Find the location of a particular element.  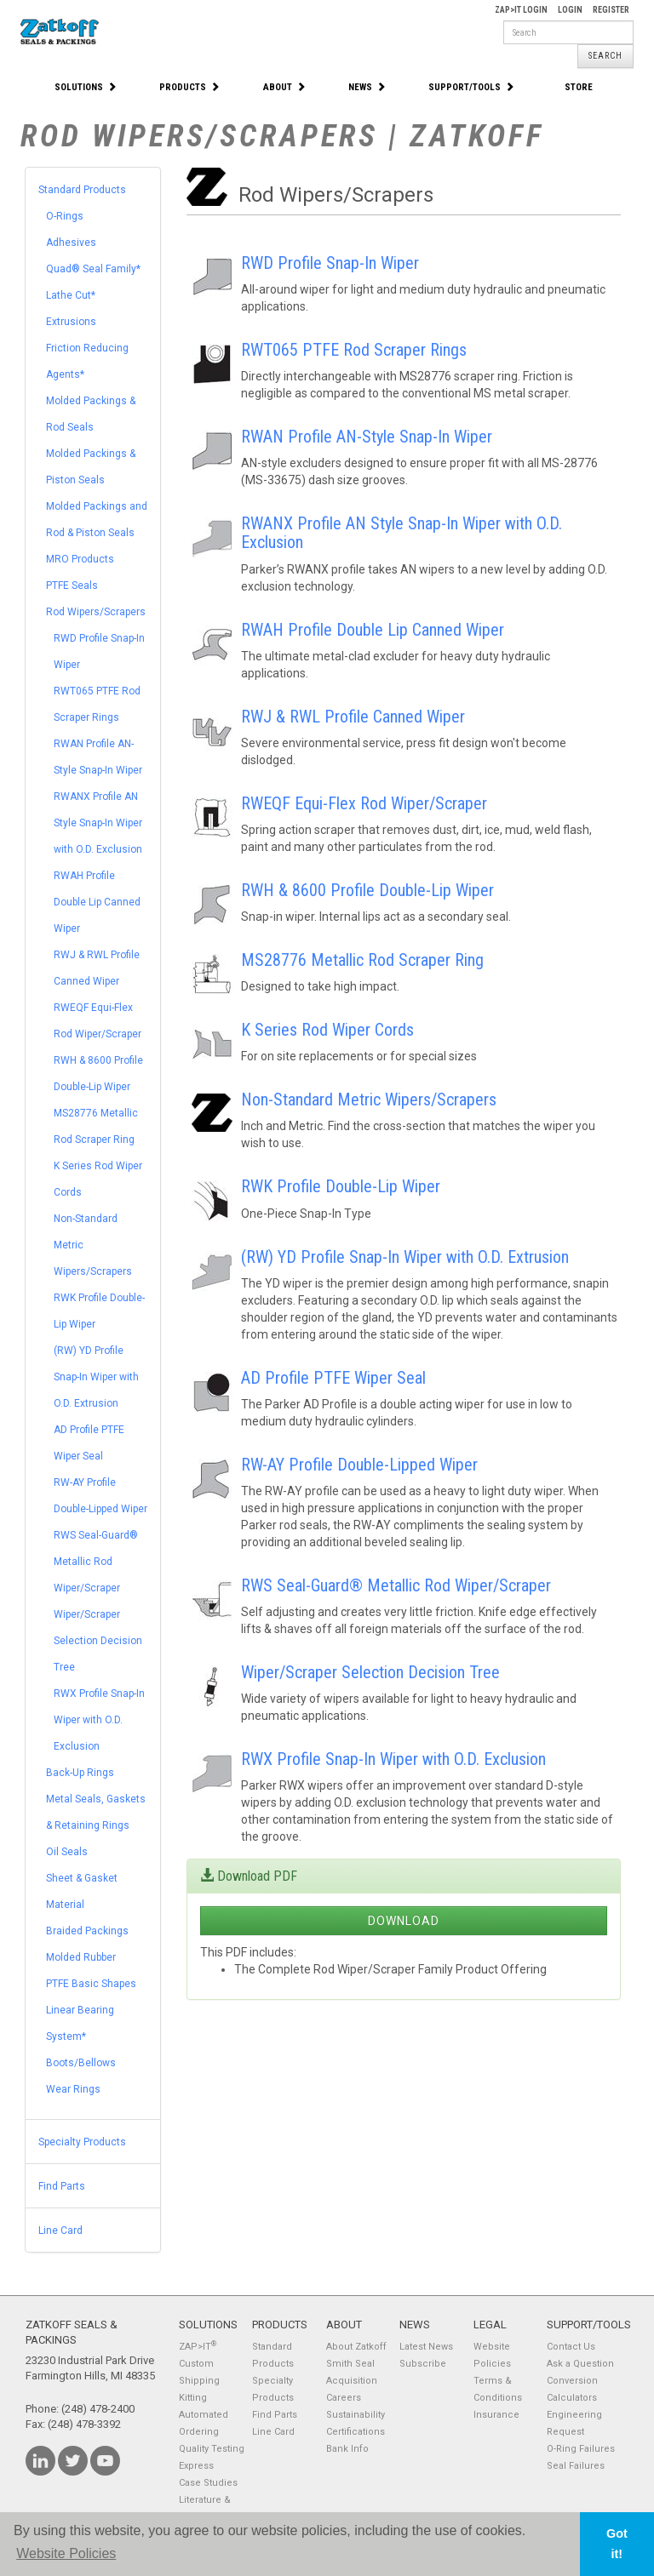

RWS Seal-Guard® Metallic Rod Wiper/Scraper is located at coordinates (96, 1561).